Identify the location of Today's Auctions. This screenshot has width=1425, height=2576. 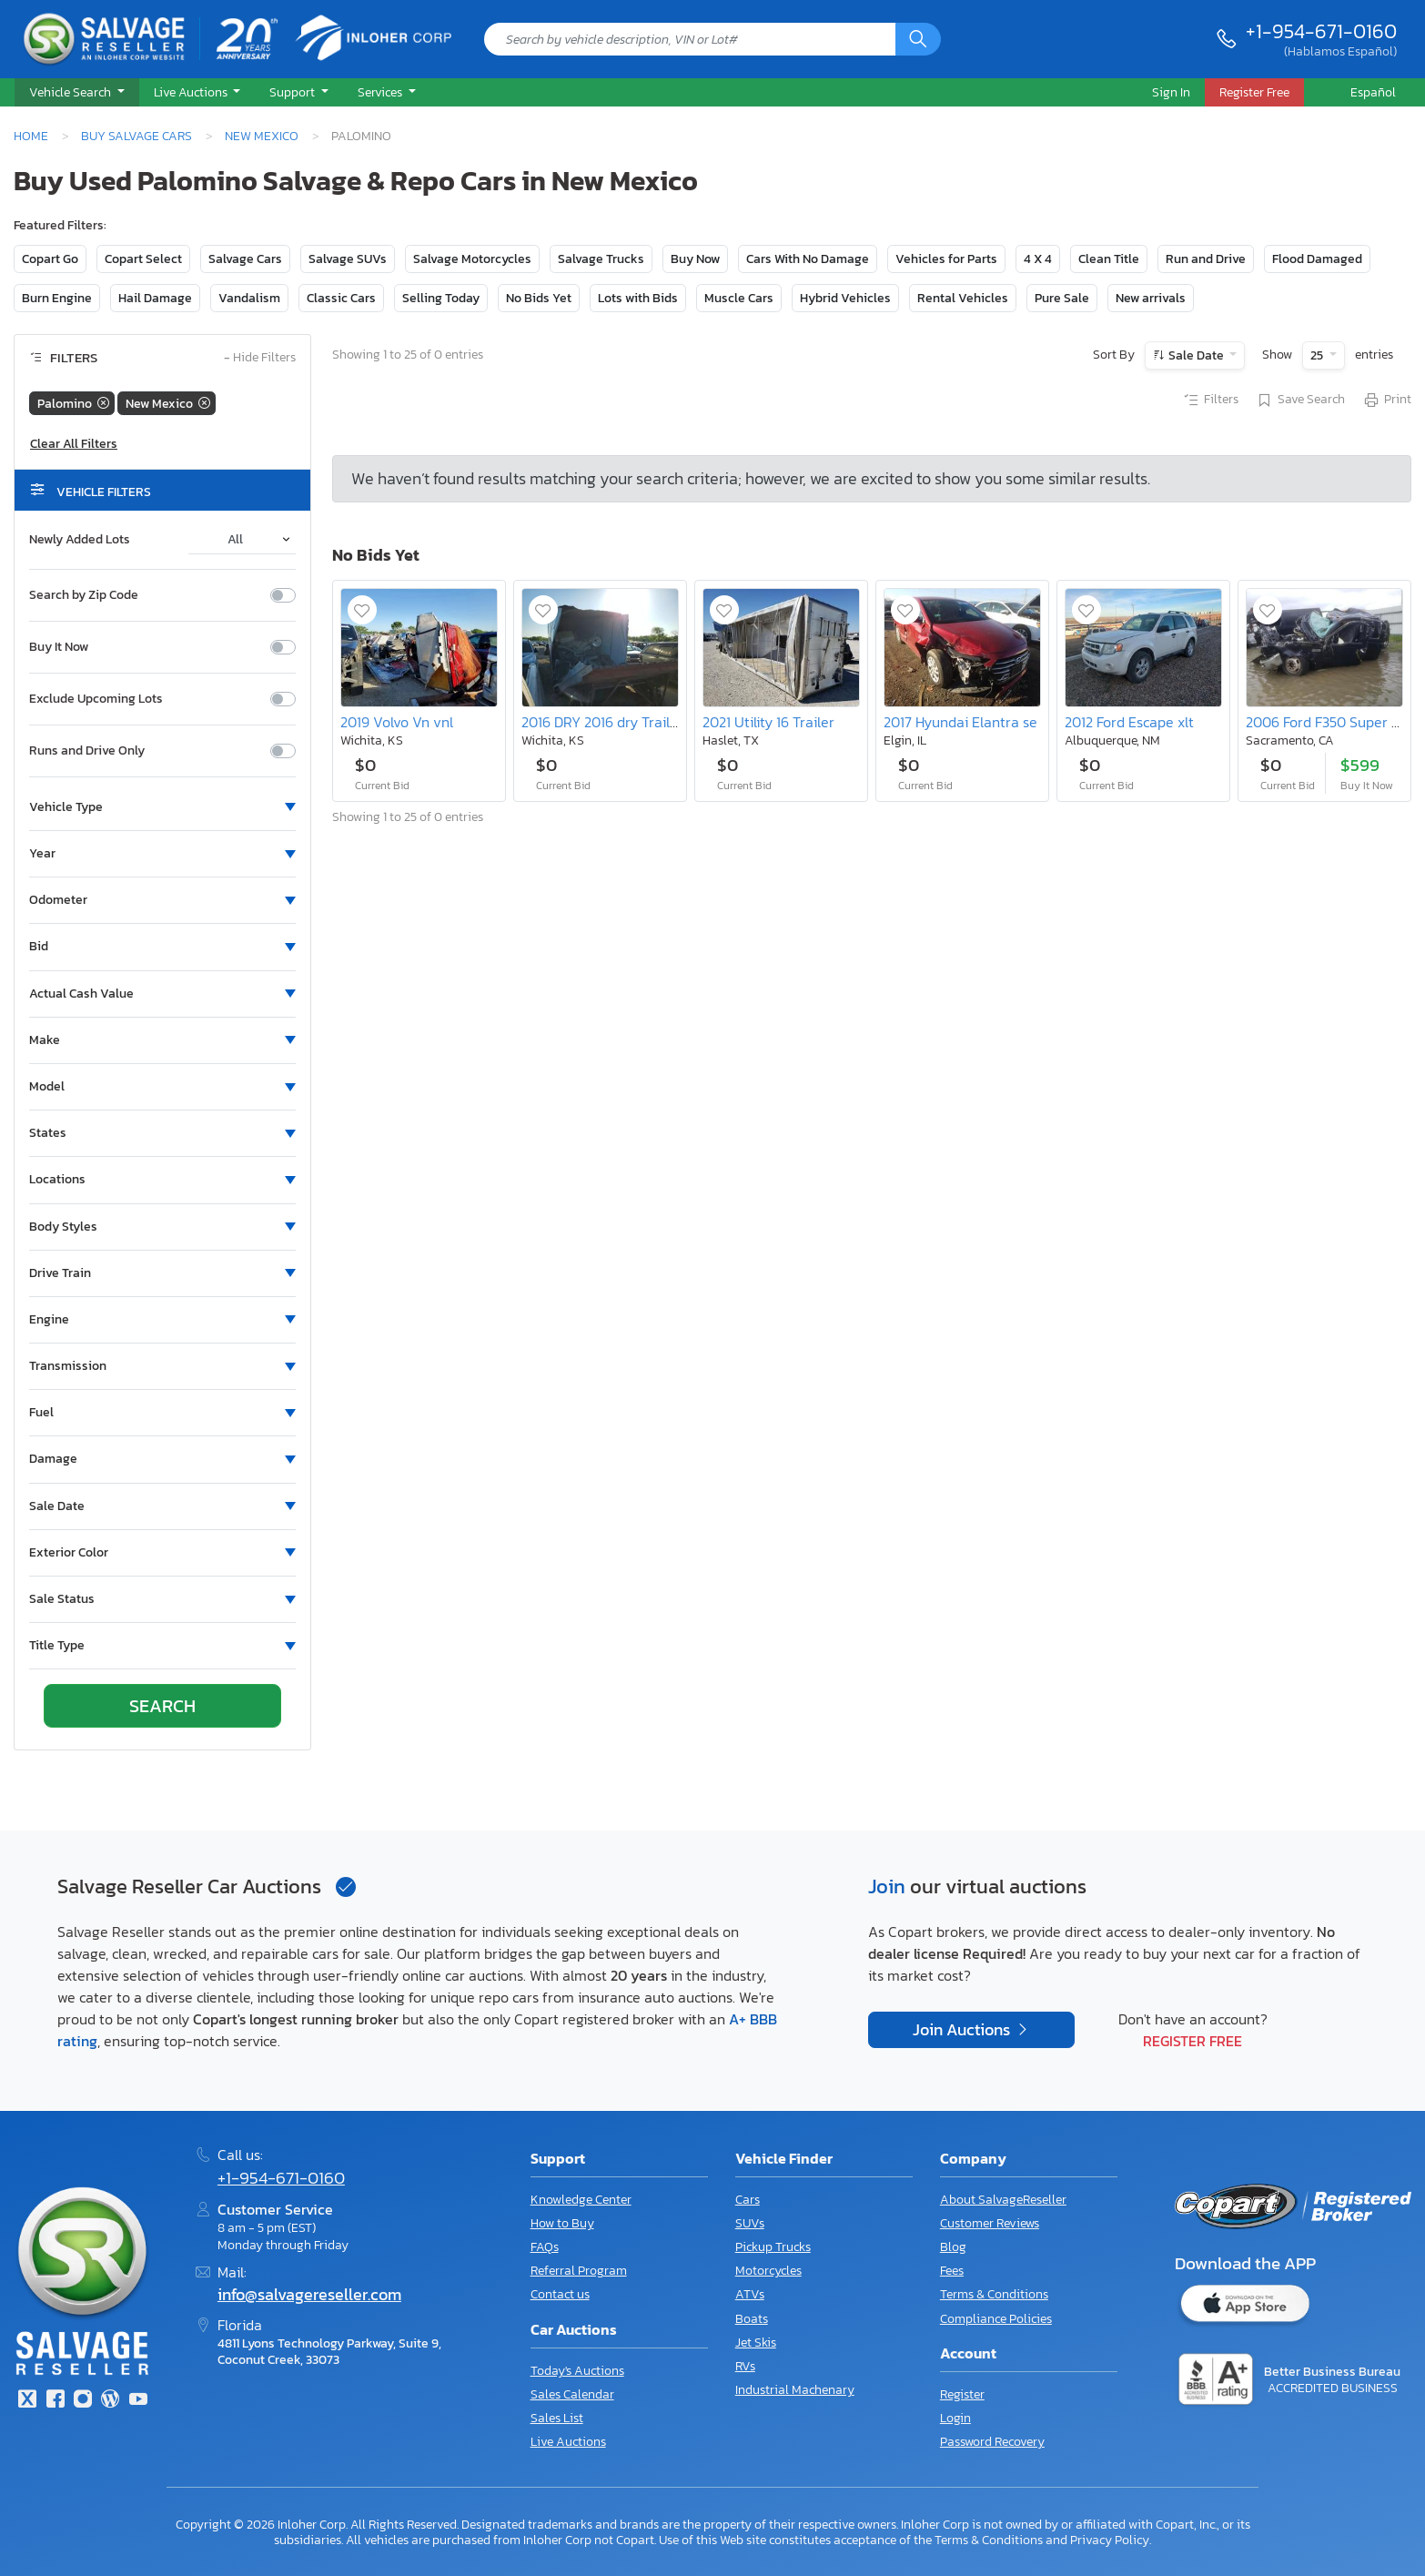
(577, 2370).